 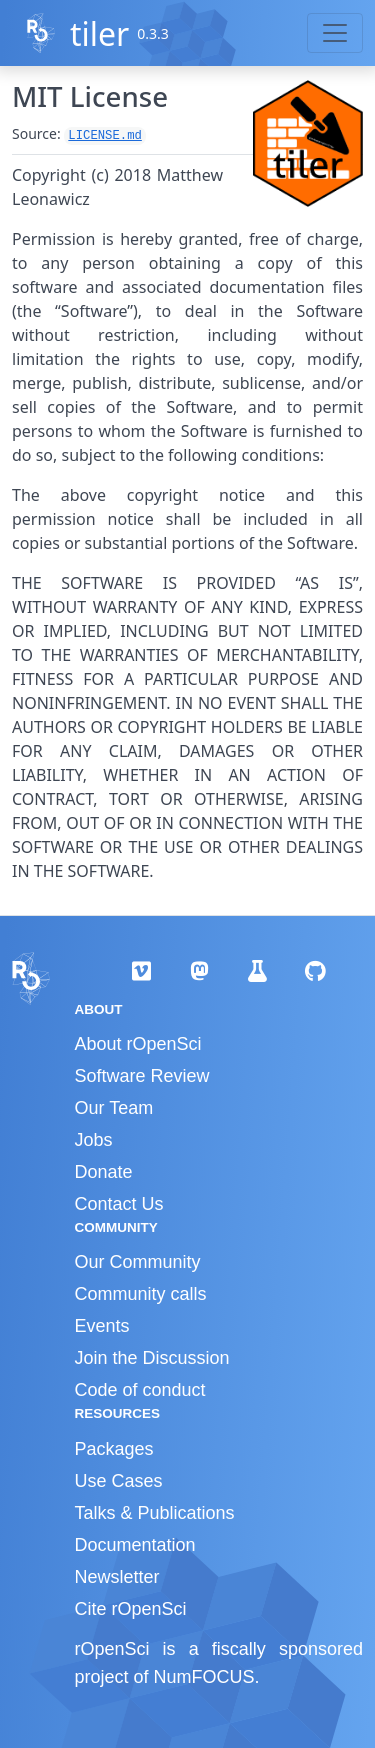 What do you see at coordinates (102, 1326) in the screenshot?
I see `Events` at bounding box center [102, 1326].